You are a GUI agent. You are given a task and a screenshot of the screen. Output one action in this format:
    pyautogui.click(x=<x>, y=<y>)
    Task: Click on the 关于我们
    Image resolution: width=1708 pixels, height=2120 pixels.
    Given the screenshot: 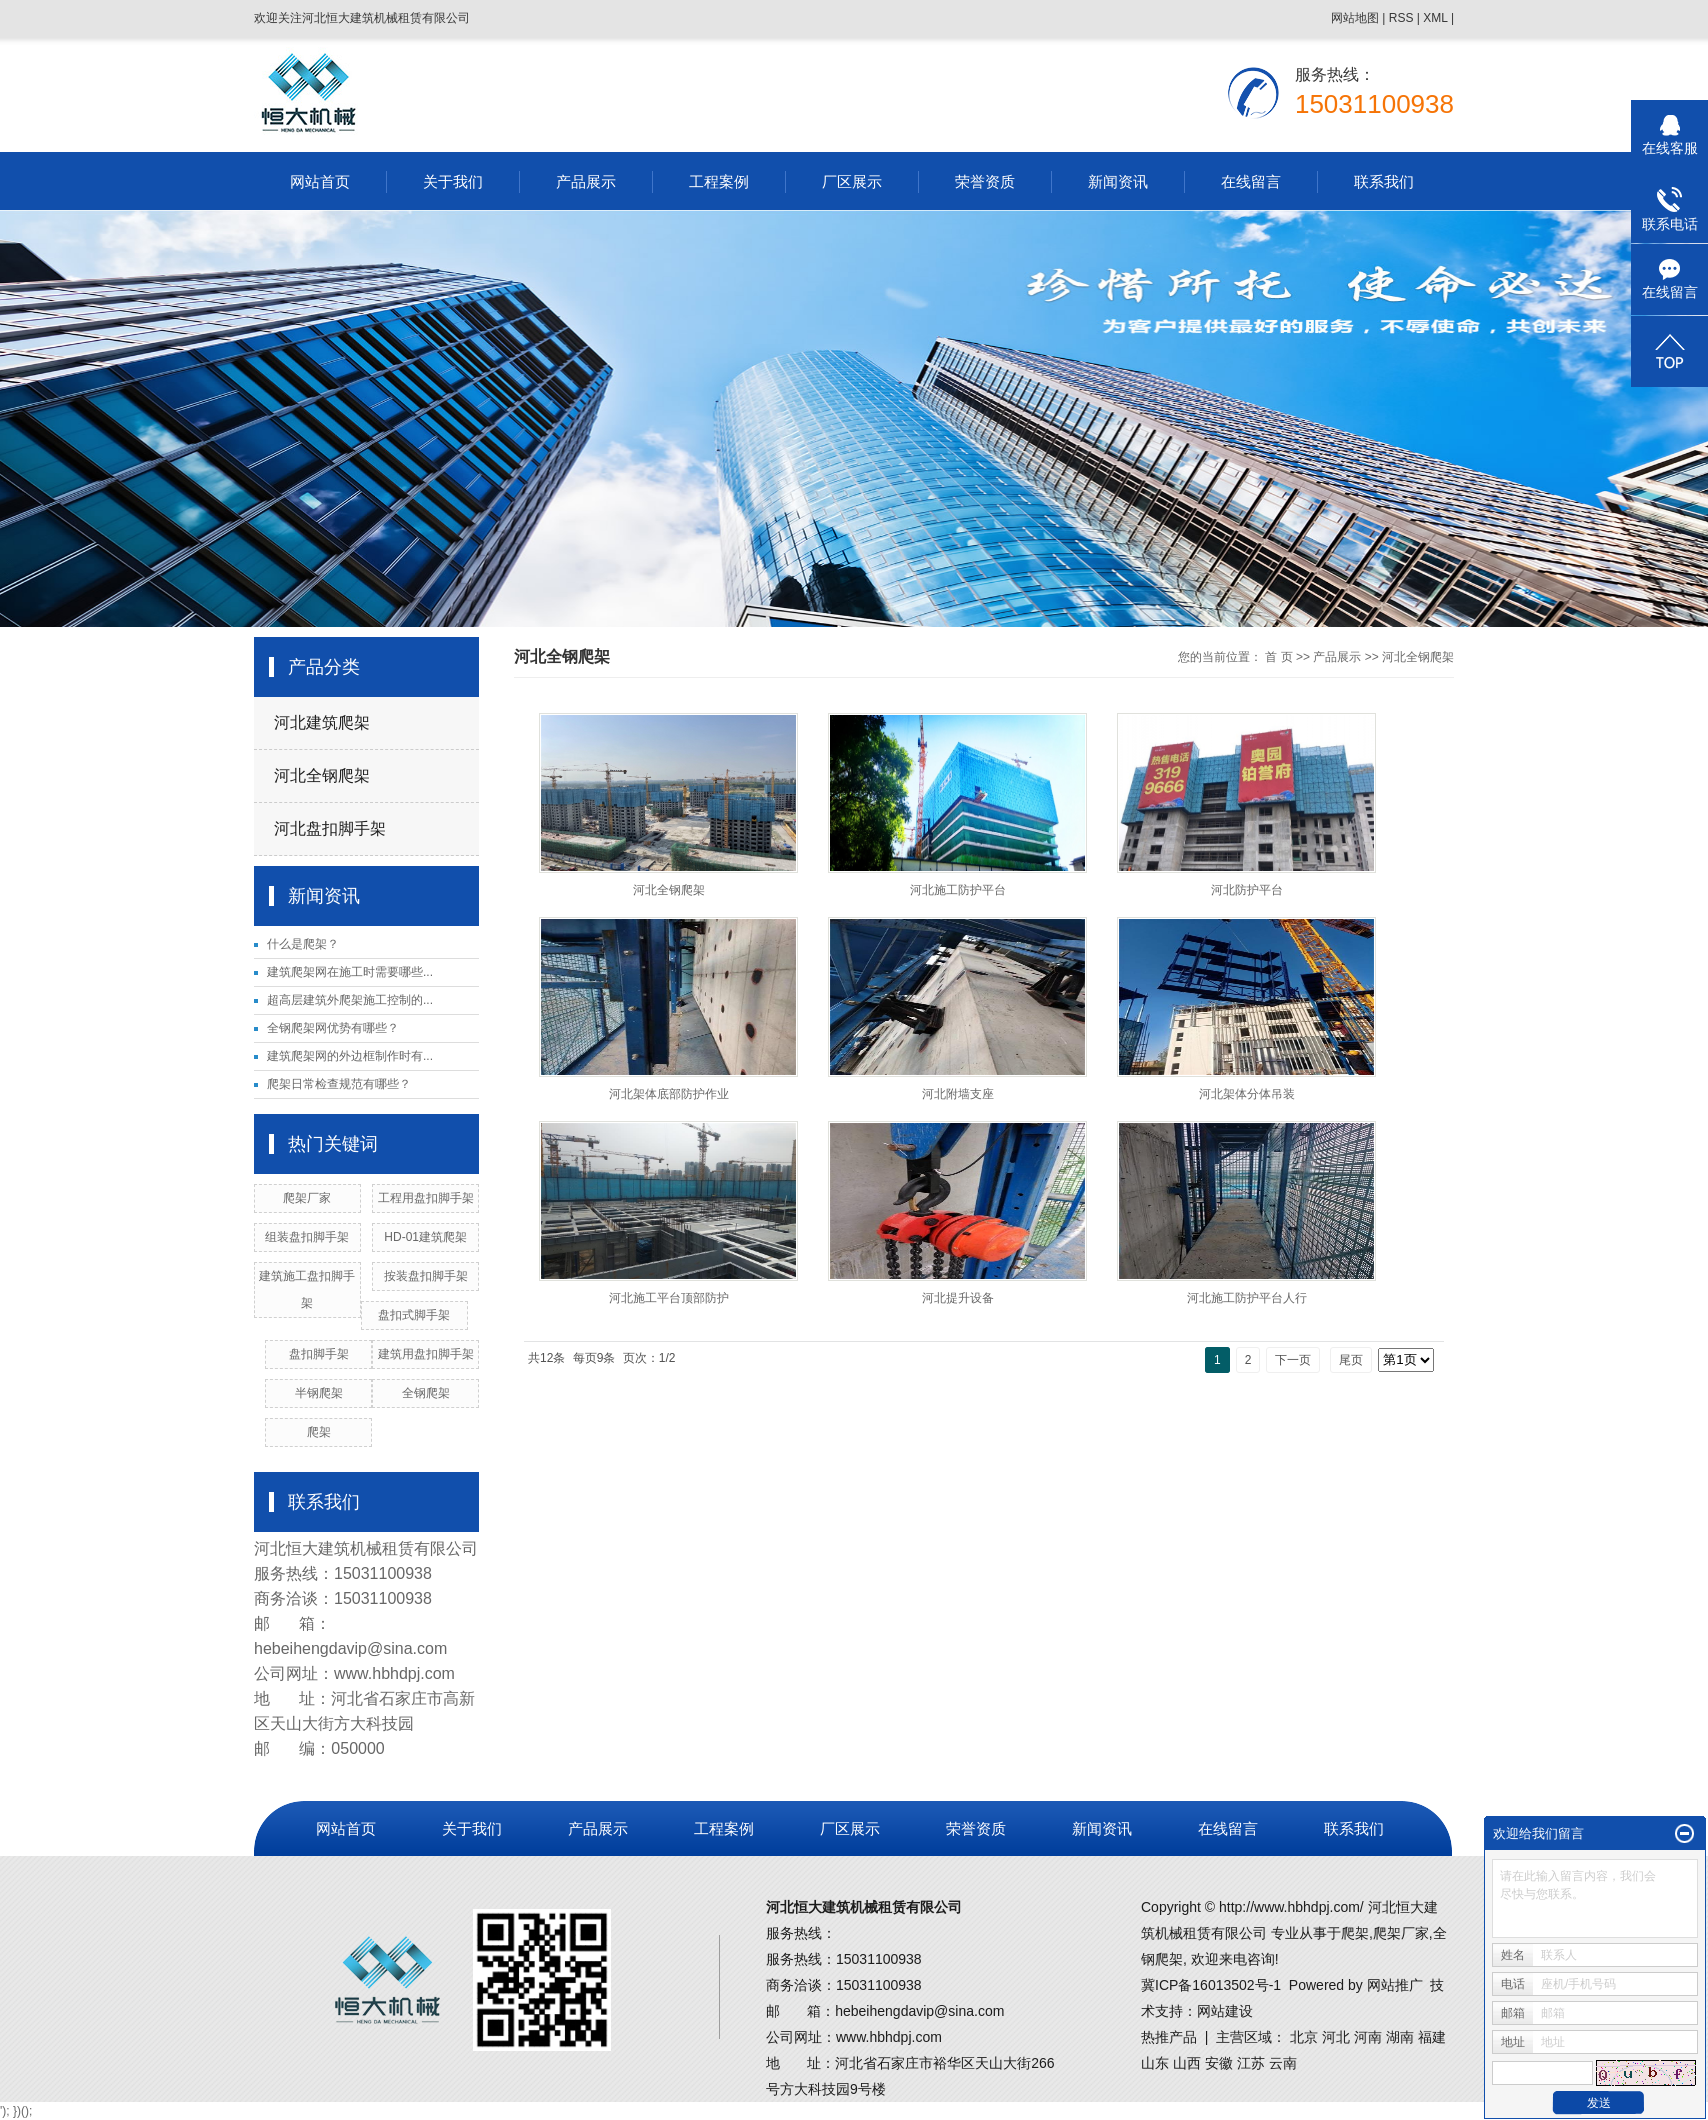 What is the action you would take?
    pyautogui.click(x=453, y=181)
    